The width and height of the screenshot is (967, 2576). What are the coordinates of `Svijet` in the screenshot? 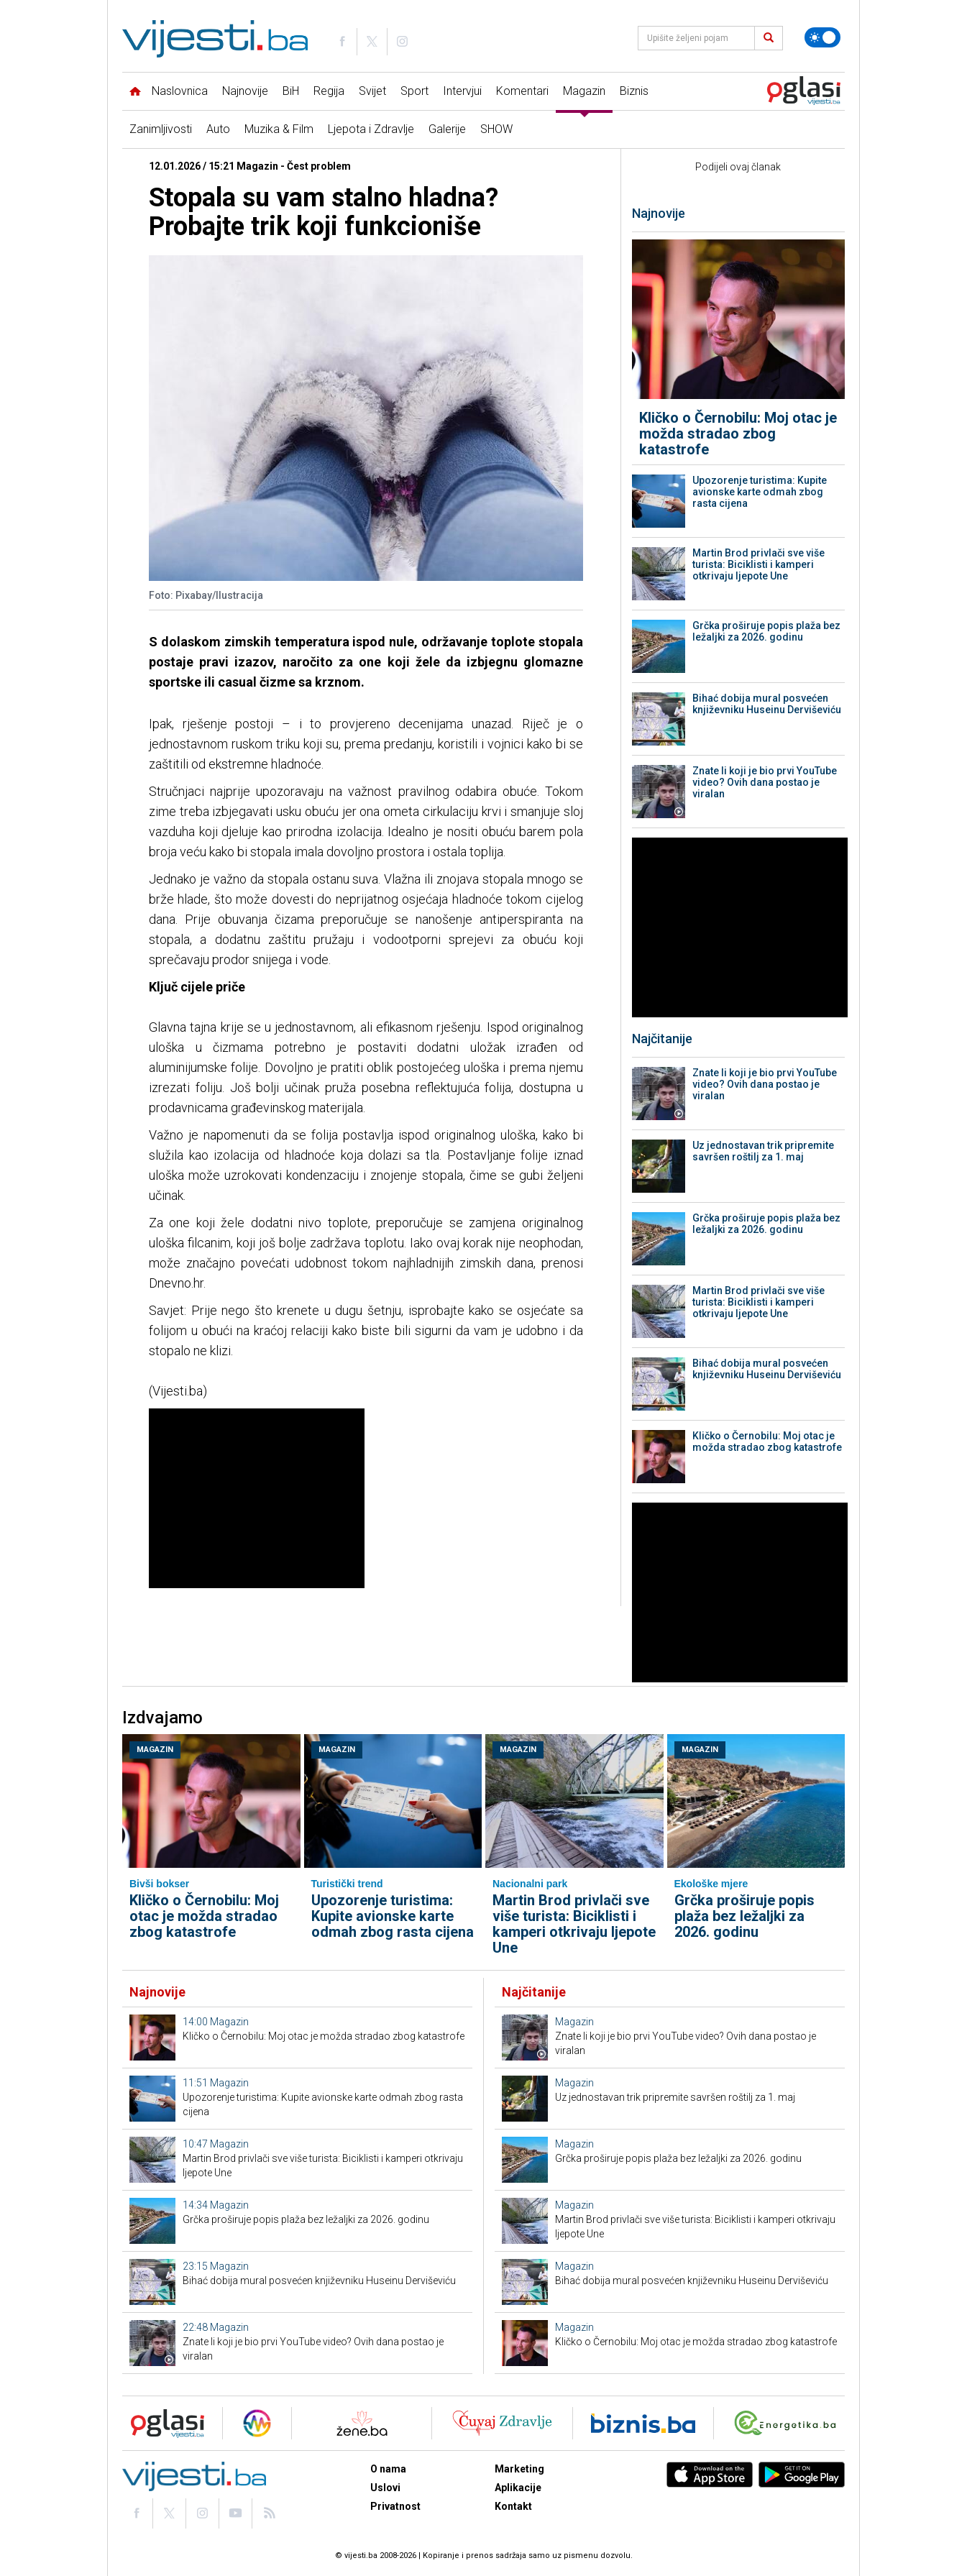 It's located at (372, 91).